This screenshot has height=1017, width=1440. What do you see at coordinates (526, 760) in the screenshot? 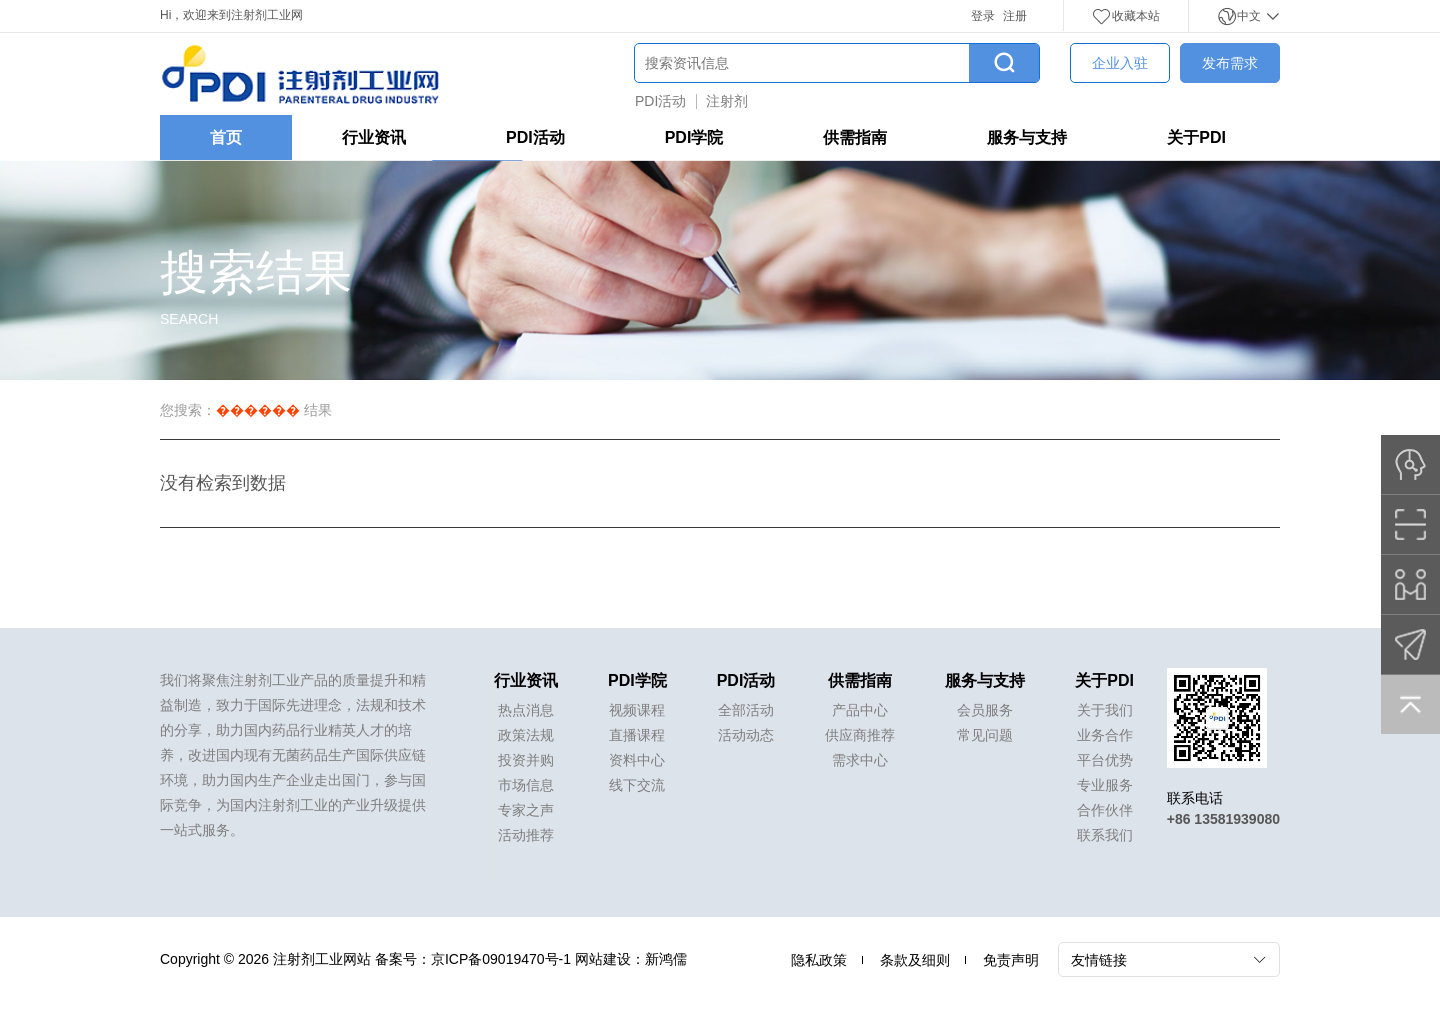
I see `投资并购` at bounding box center [526, 760].